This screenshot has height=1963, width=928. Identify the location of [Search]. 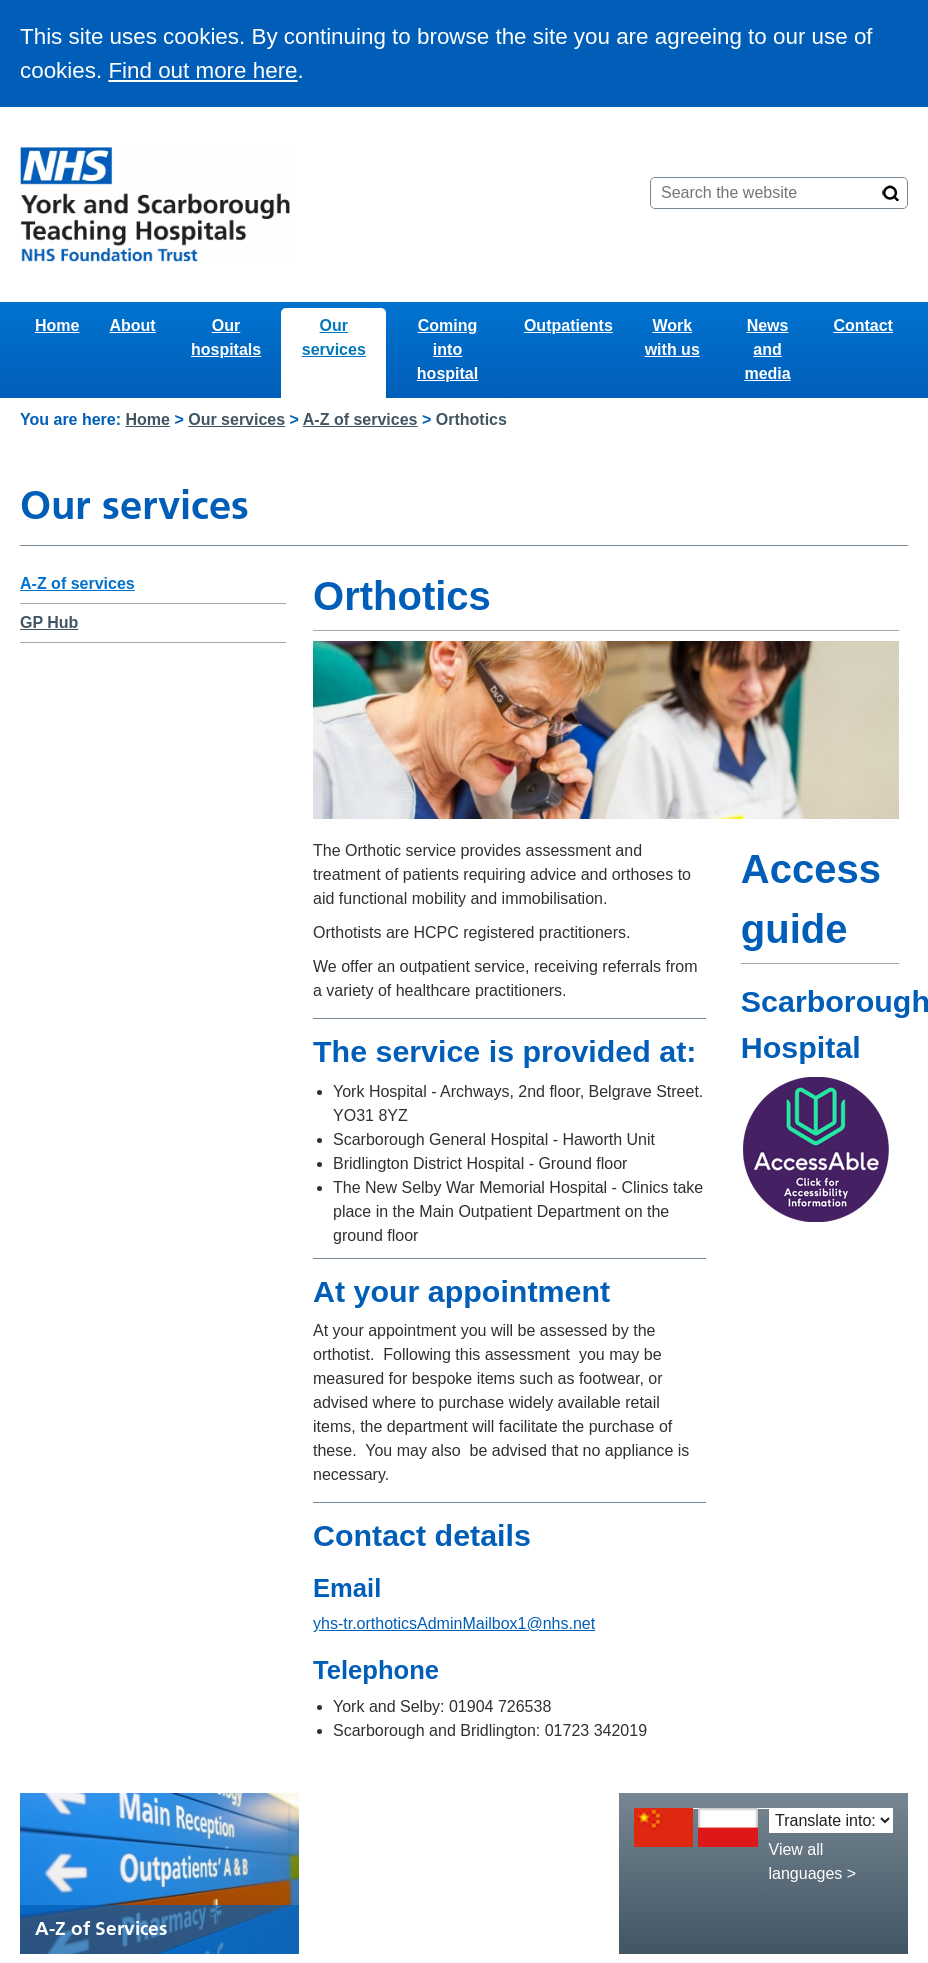
(891, 193).